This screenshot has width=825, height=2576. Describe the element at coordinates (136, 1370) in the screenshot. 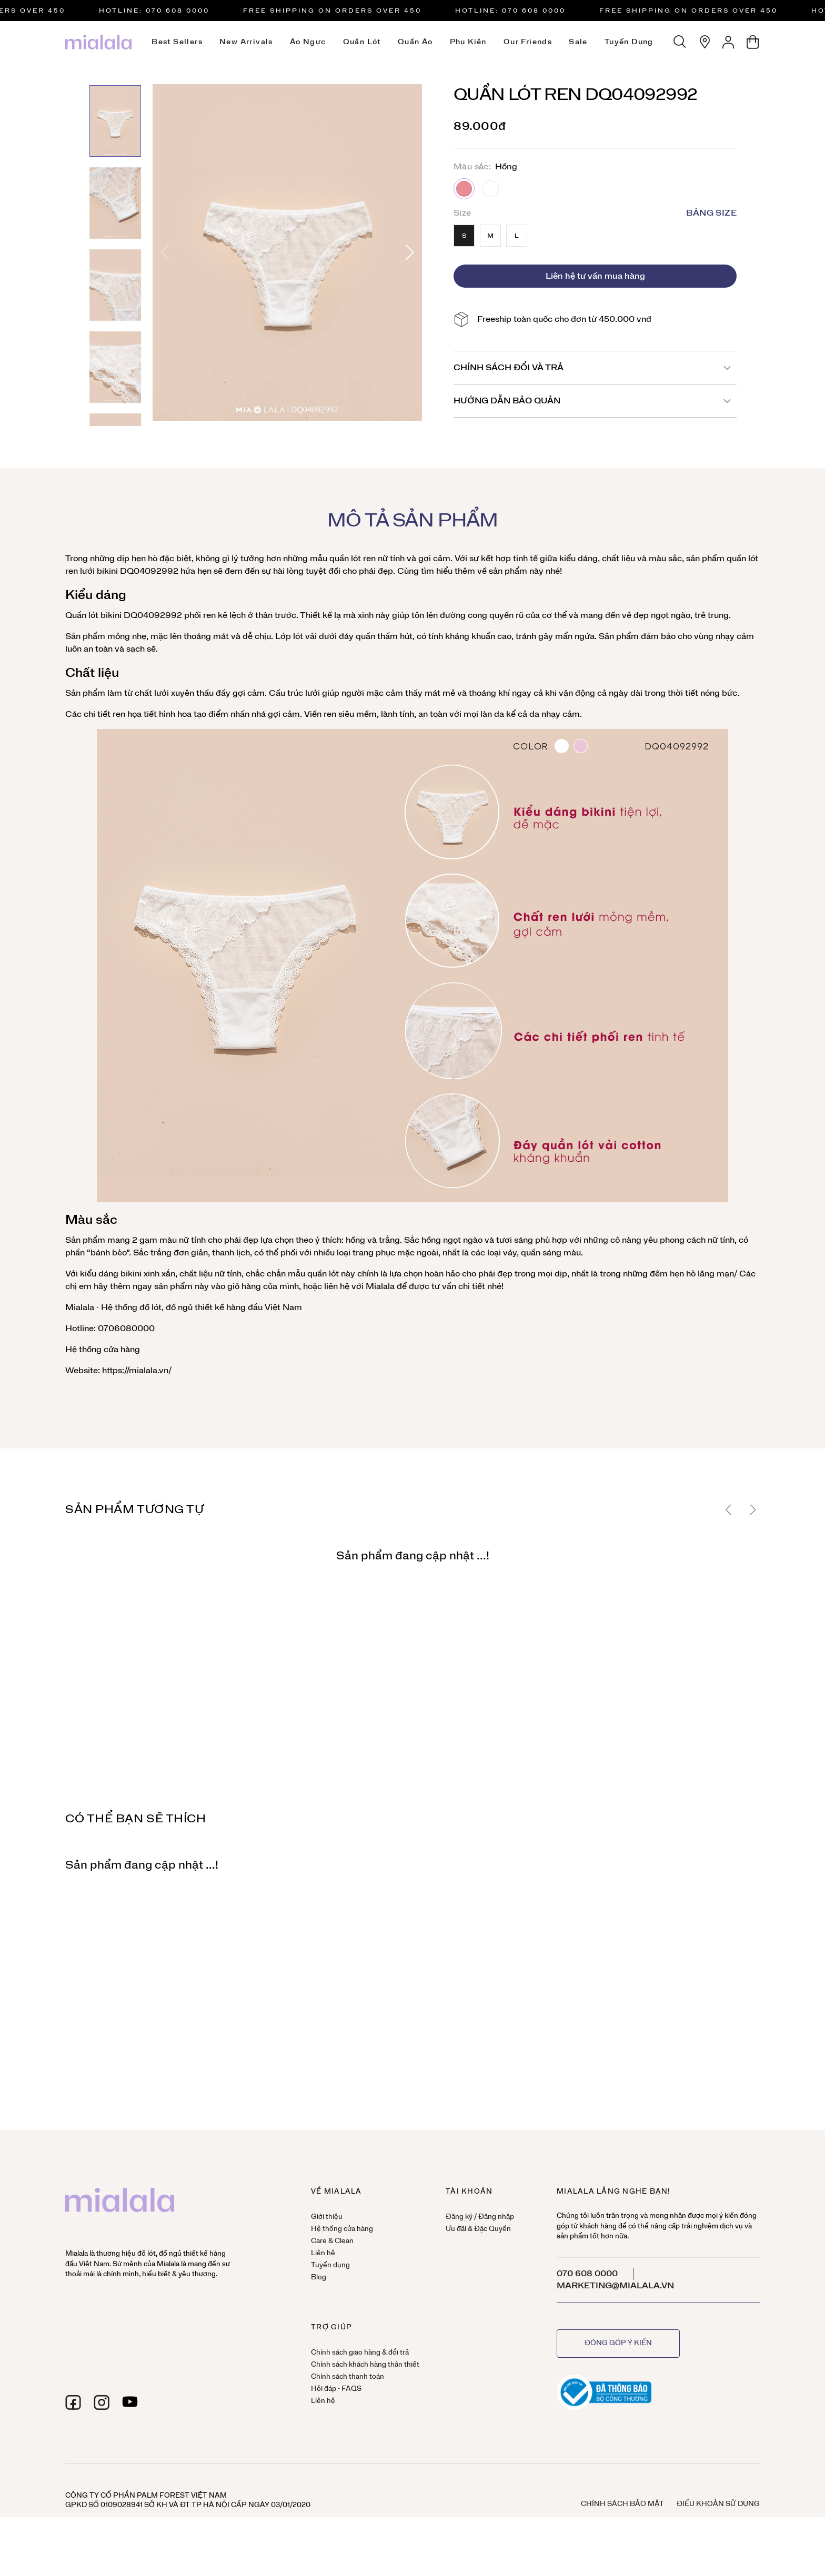

I see `https://mialala.vn/` at that location.